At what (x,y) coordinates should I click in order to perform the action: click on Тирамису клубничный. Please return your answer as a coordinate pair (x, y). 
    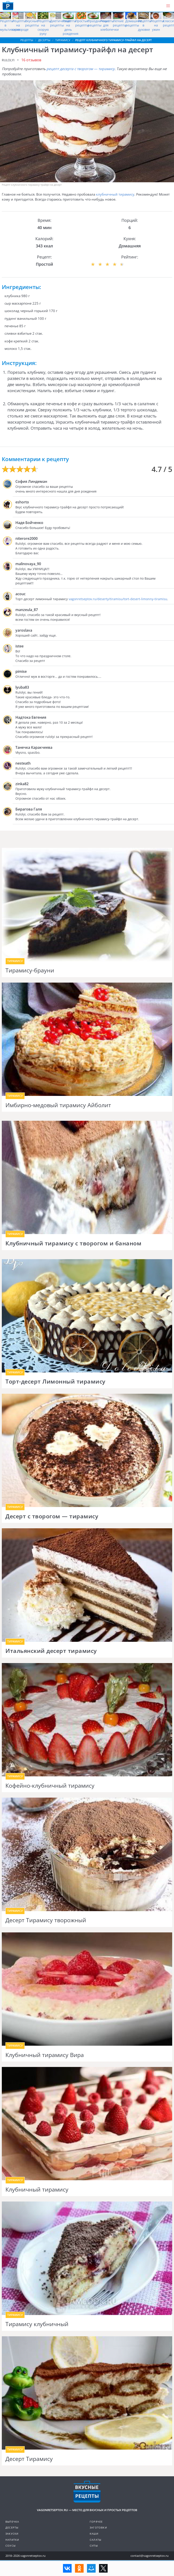
    Looking at the image, I should click on (36, 2324).